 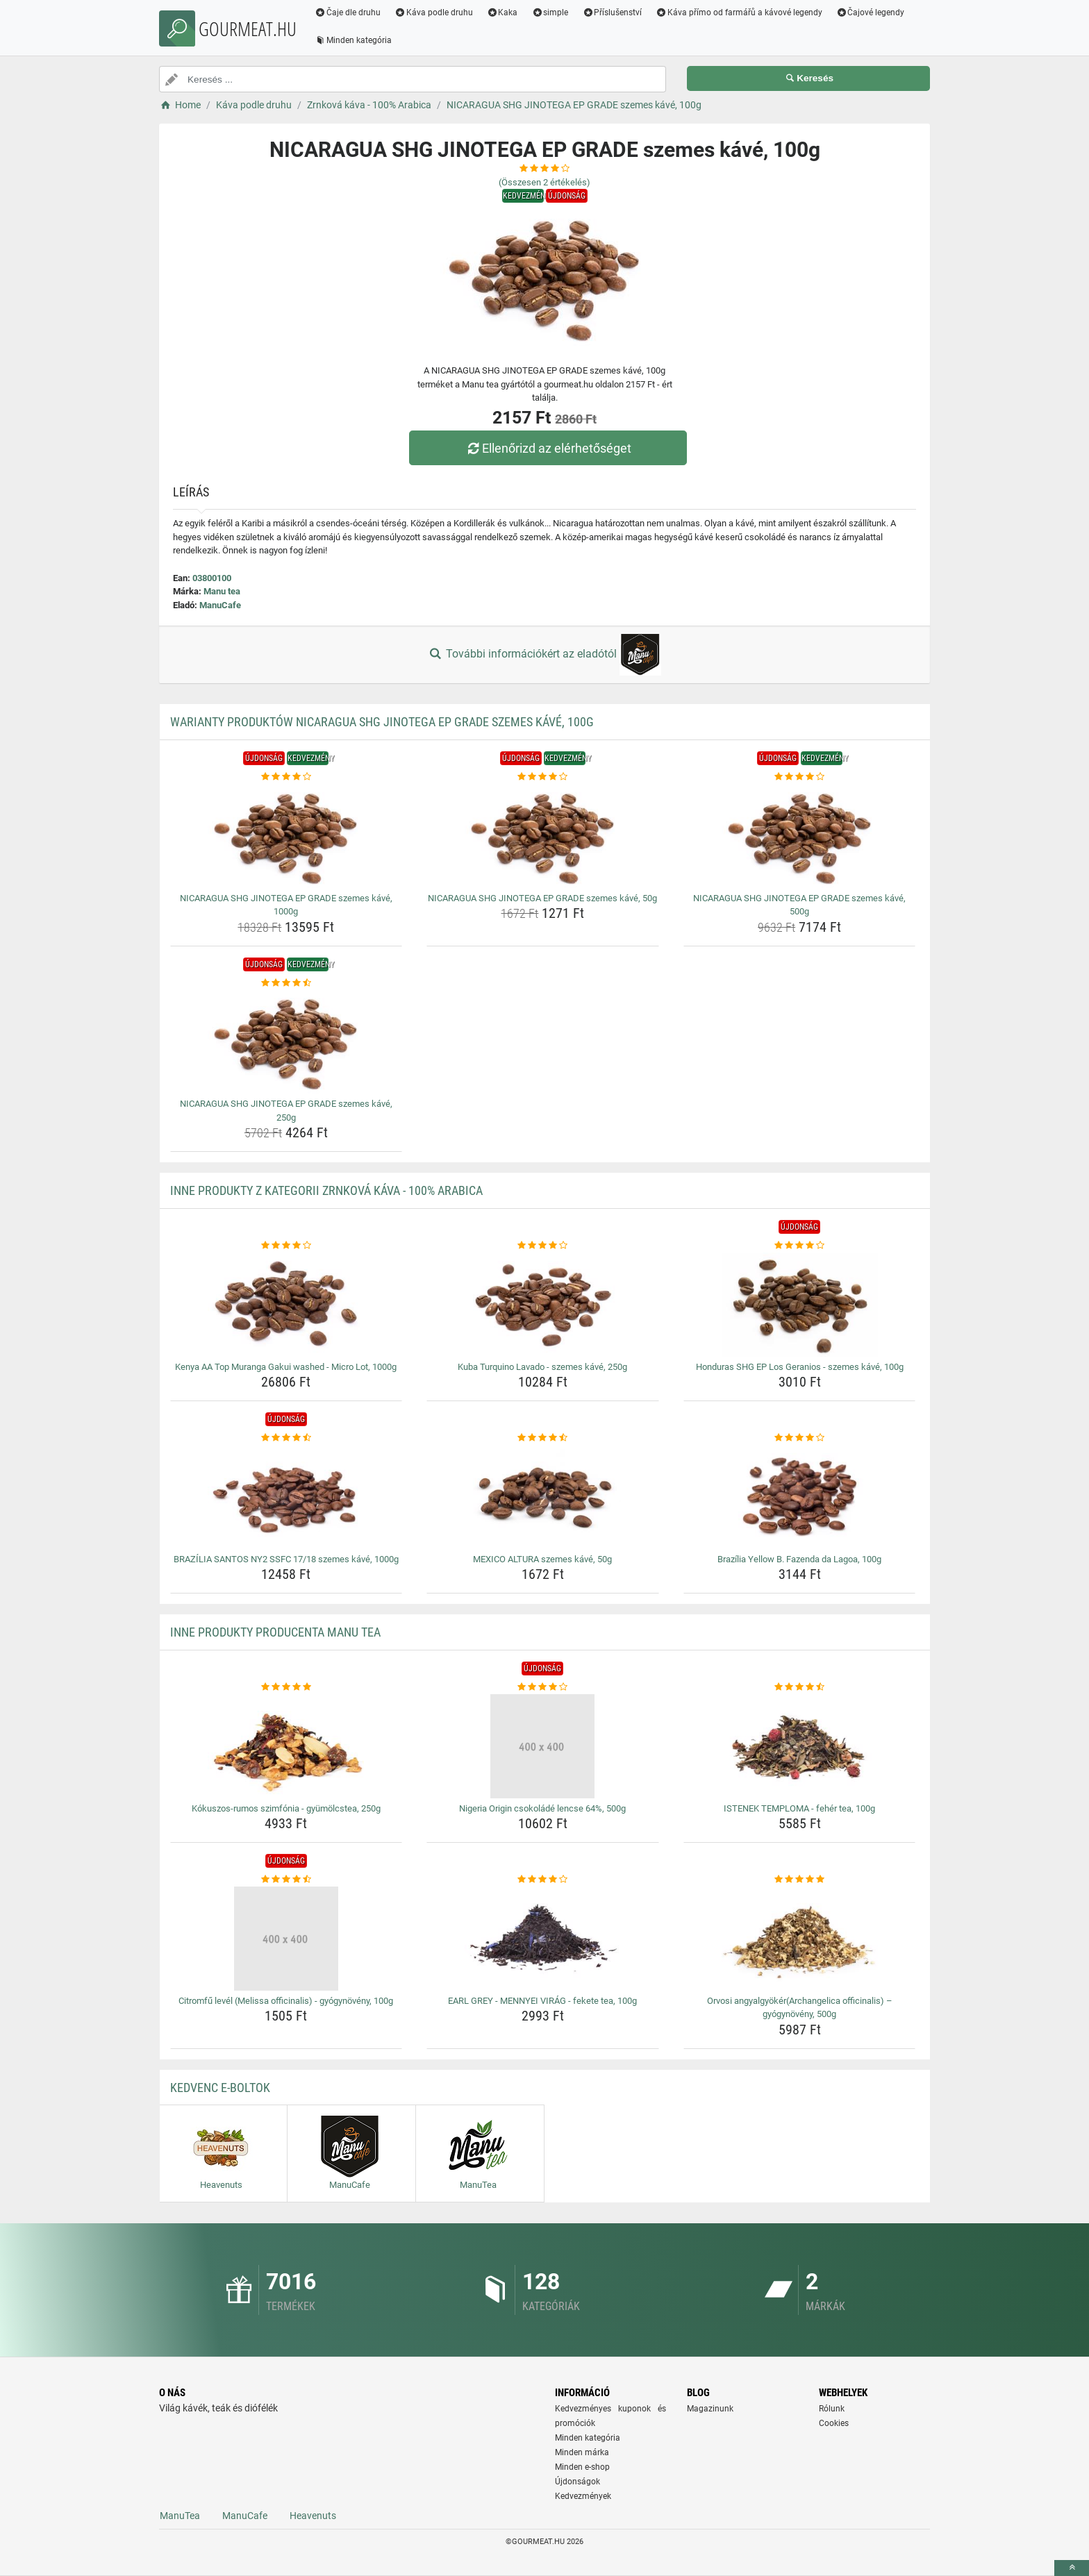 I want to click on [kuba-turquino-lavado-szemes-kave-250g-rating], so click(x=542, y=1246).